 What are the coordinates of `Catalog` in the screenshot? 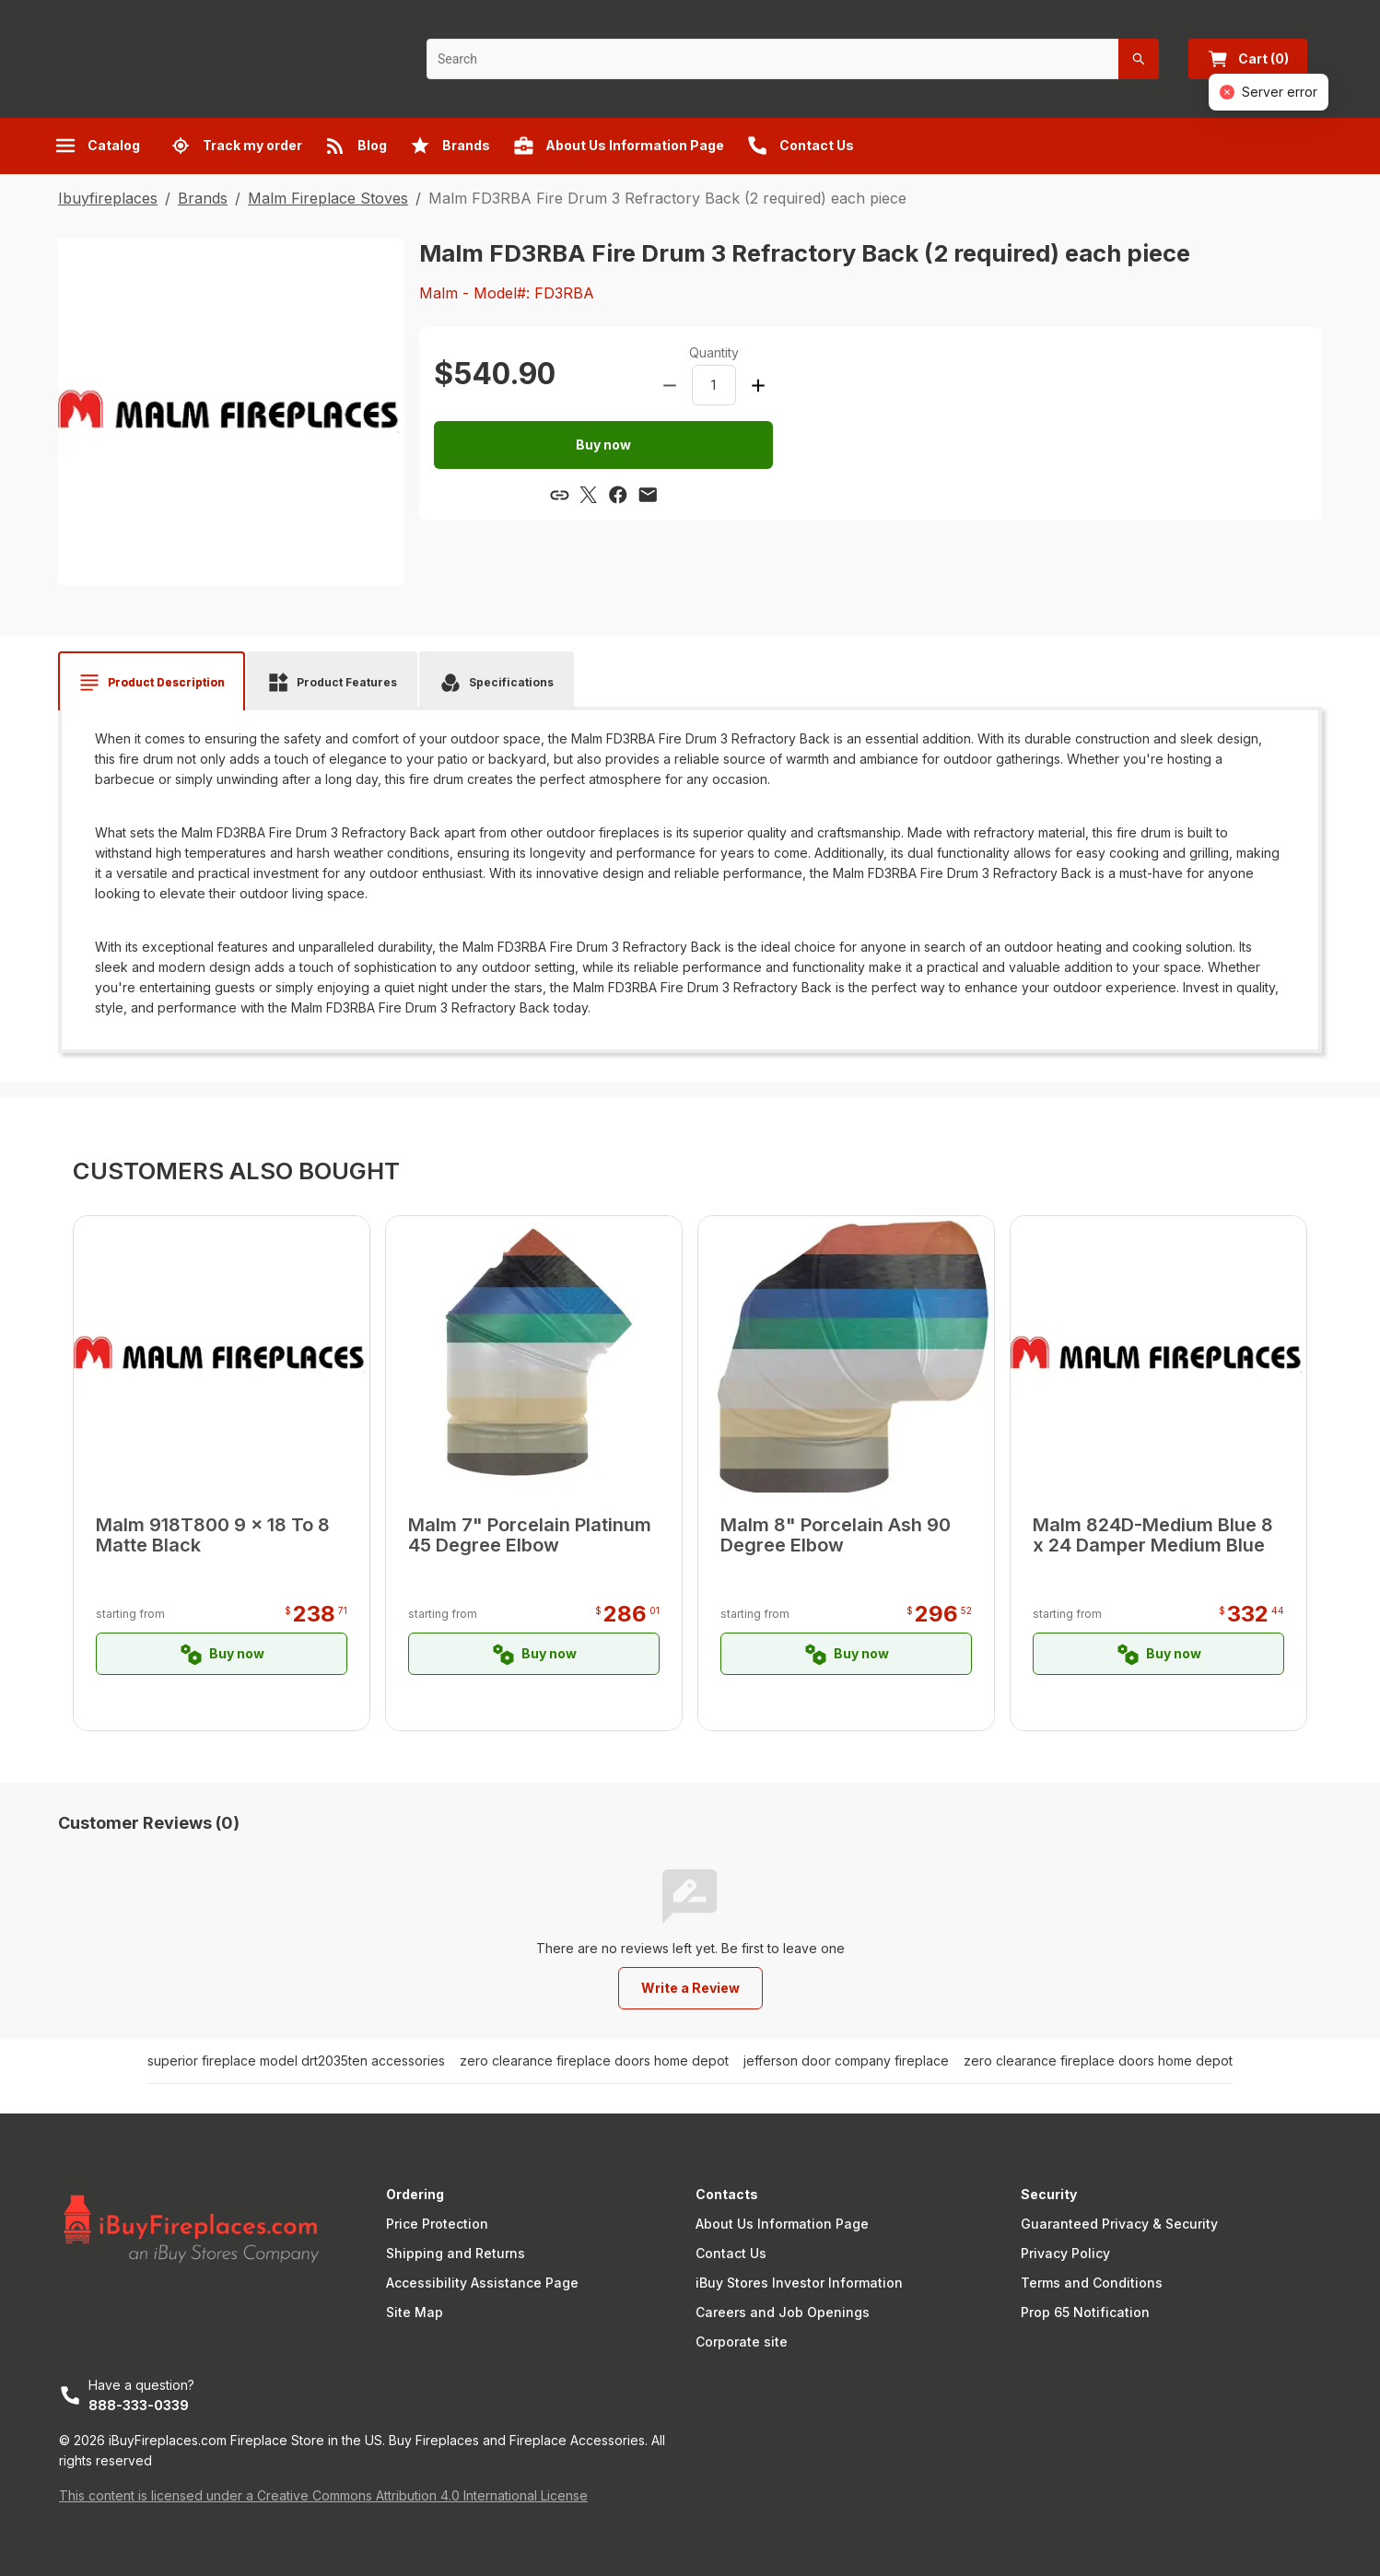 It's located at (97, 146).